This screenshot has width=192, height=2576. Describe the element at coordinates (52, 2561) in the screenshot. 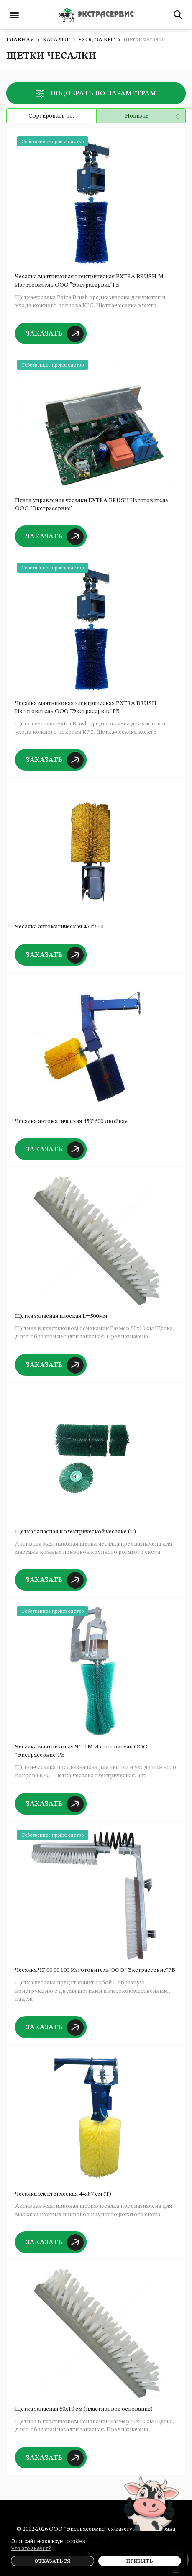

I see `Отказаться` at that location.